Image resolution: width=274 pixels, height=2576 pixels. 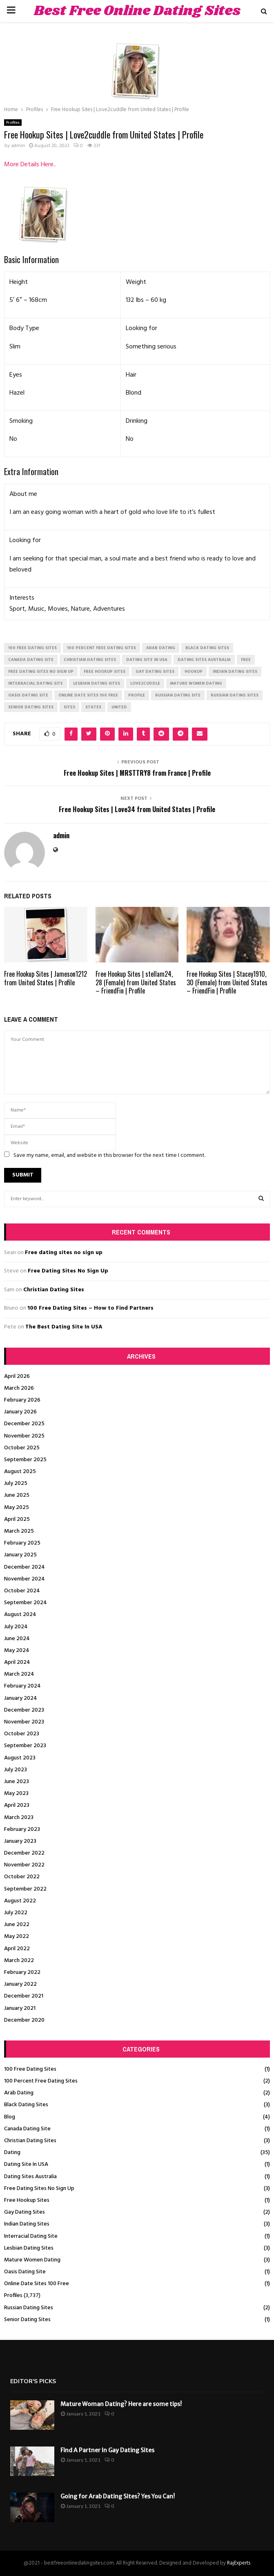 What do you see at coordinates (93, 707) in the screenshot?
I see `States` at bounding box center [93, 707].